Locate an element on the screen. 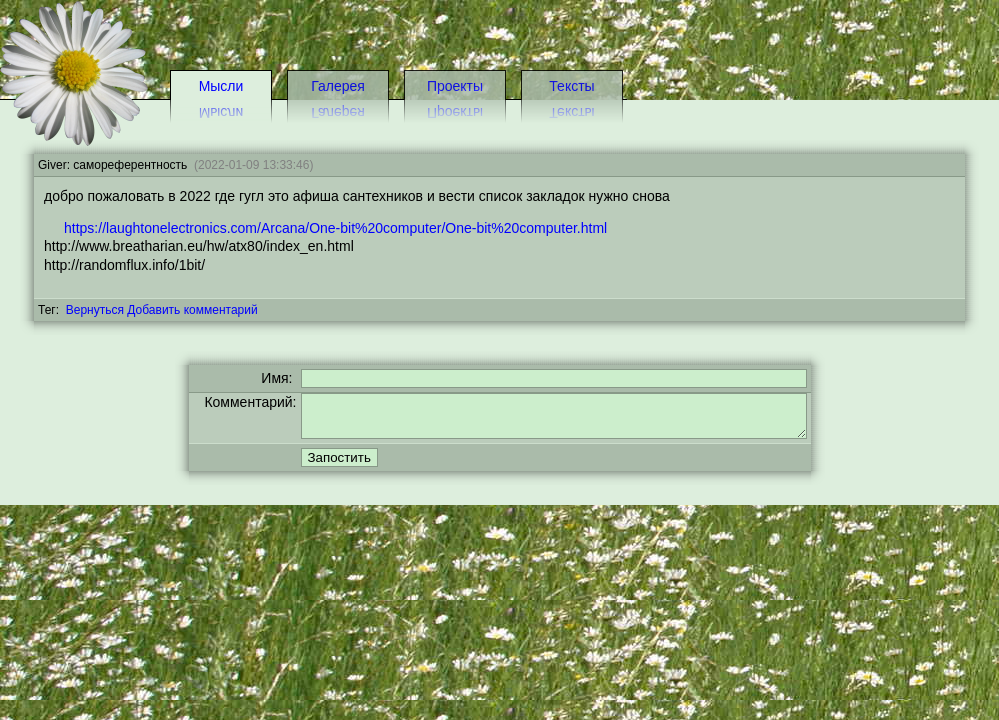 The width and height of the screenshot is (999, 720). Проекты is located at coordinates (455, 86).